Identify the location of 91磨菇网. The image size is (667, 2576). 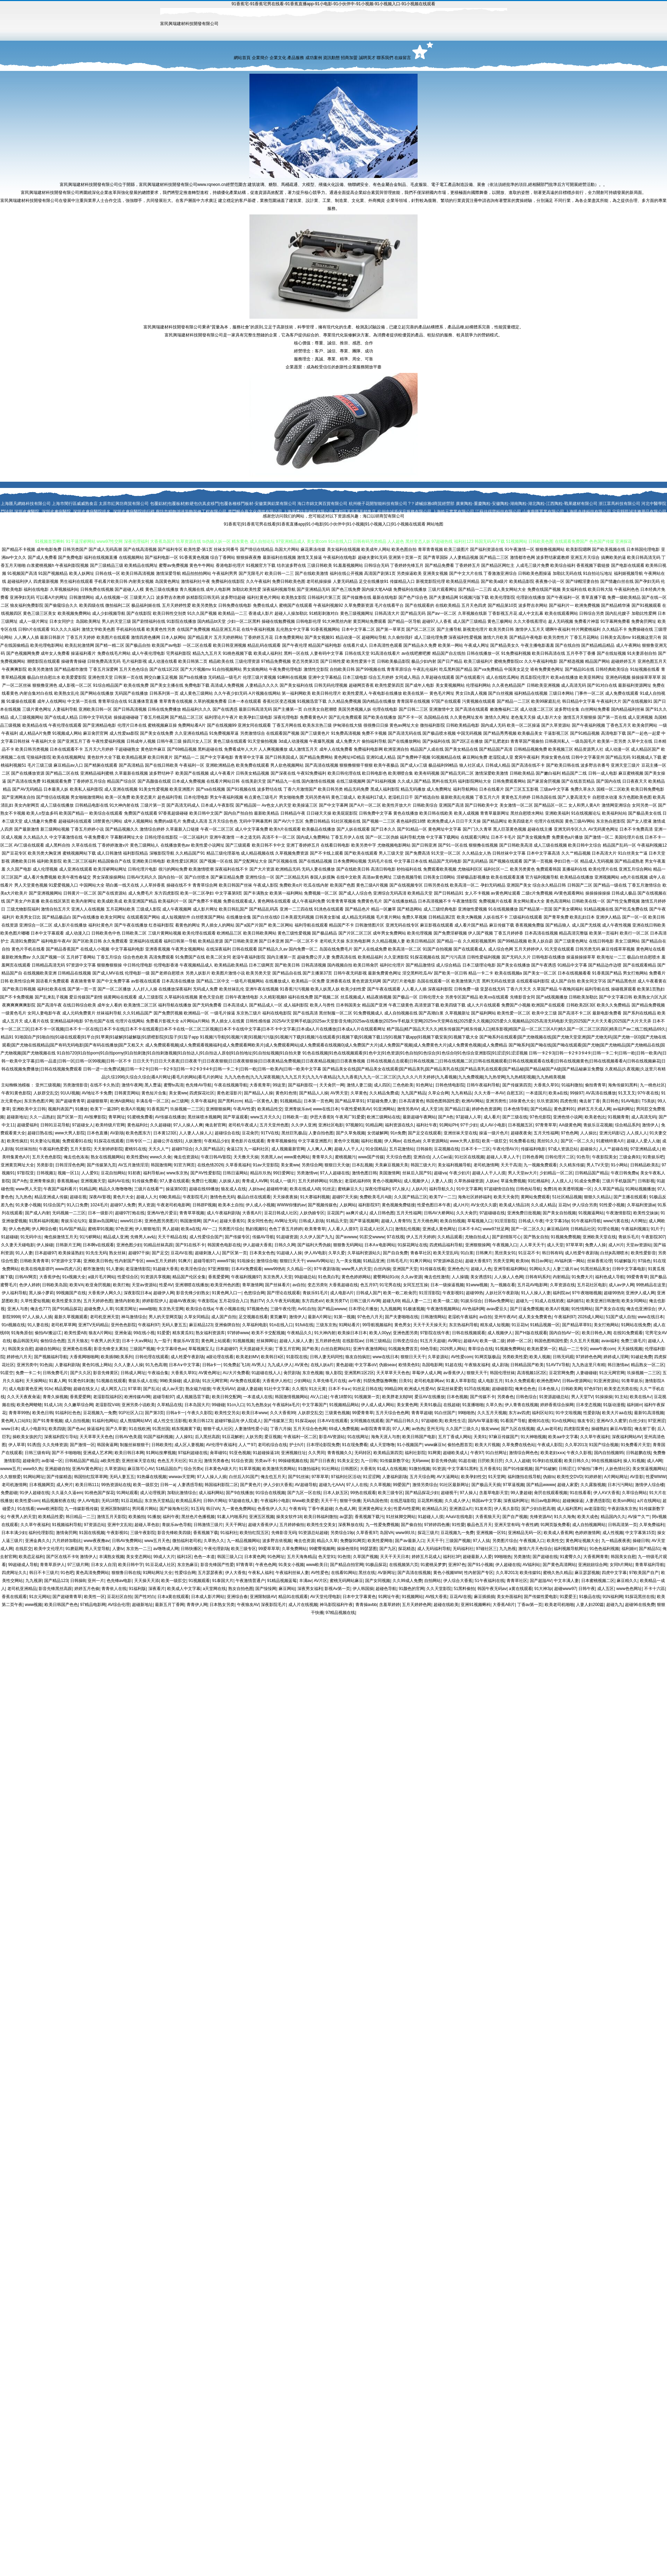
(73, 1548).